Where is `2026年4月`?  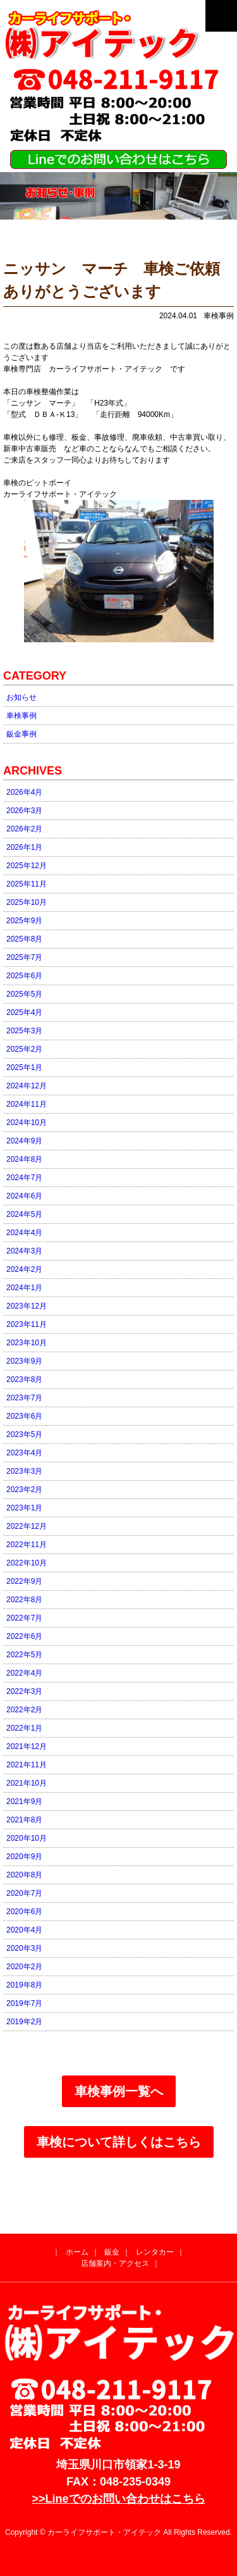
2026年4月 is located at coordinates (24, 792).